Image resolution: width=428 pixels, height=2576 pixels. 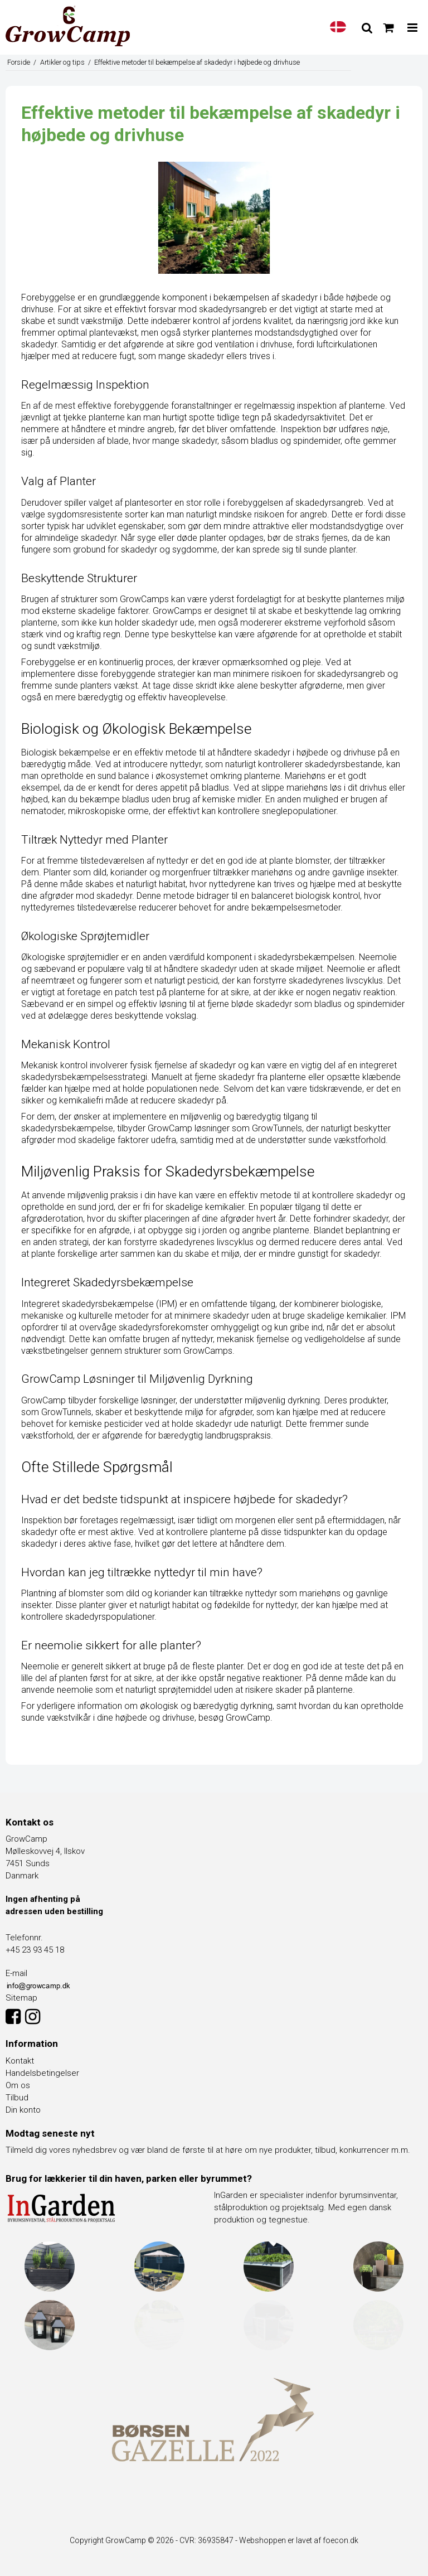 What do you see at coordinates (248, 1717) in the screenshot?
I see `GrowCamp` at bounding box center [248, 1717].